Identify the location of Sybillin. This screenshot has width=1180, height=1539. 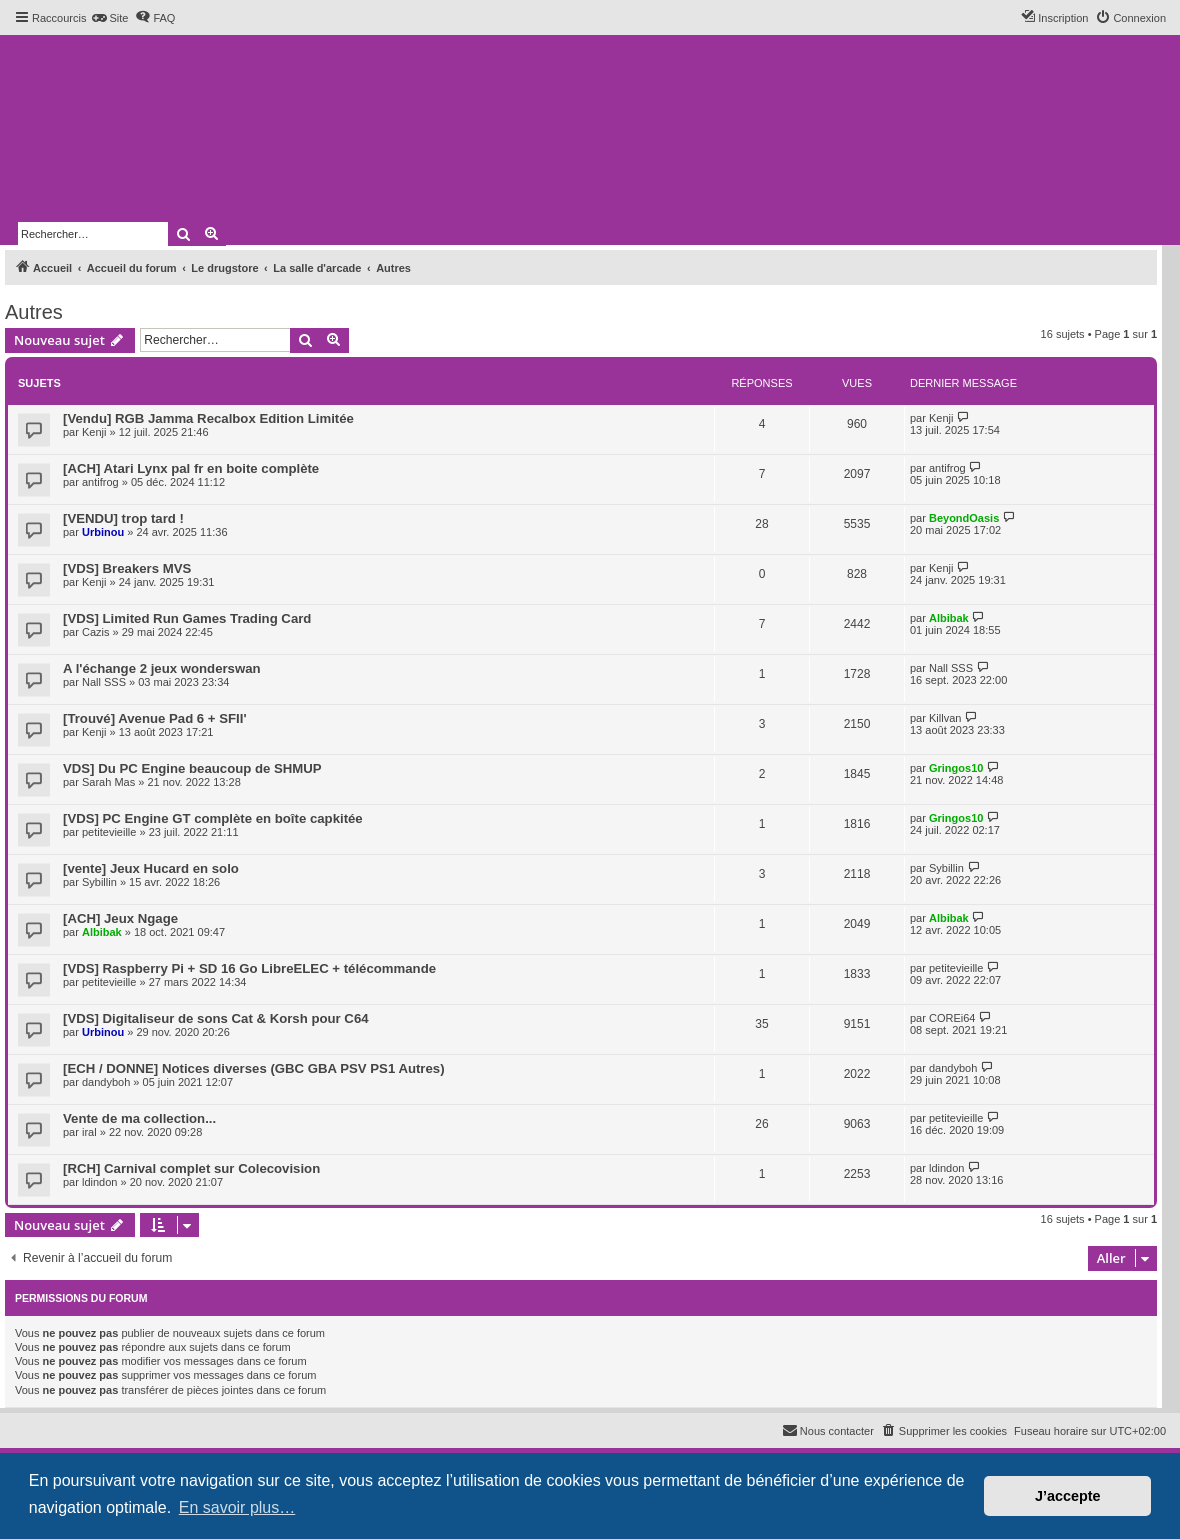
(99, 882).